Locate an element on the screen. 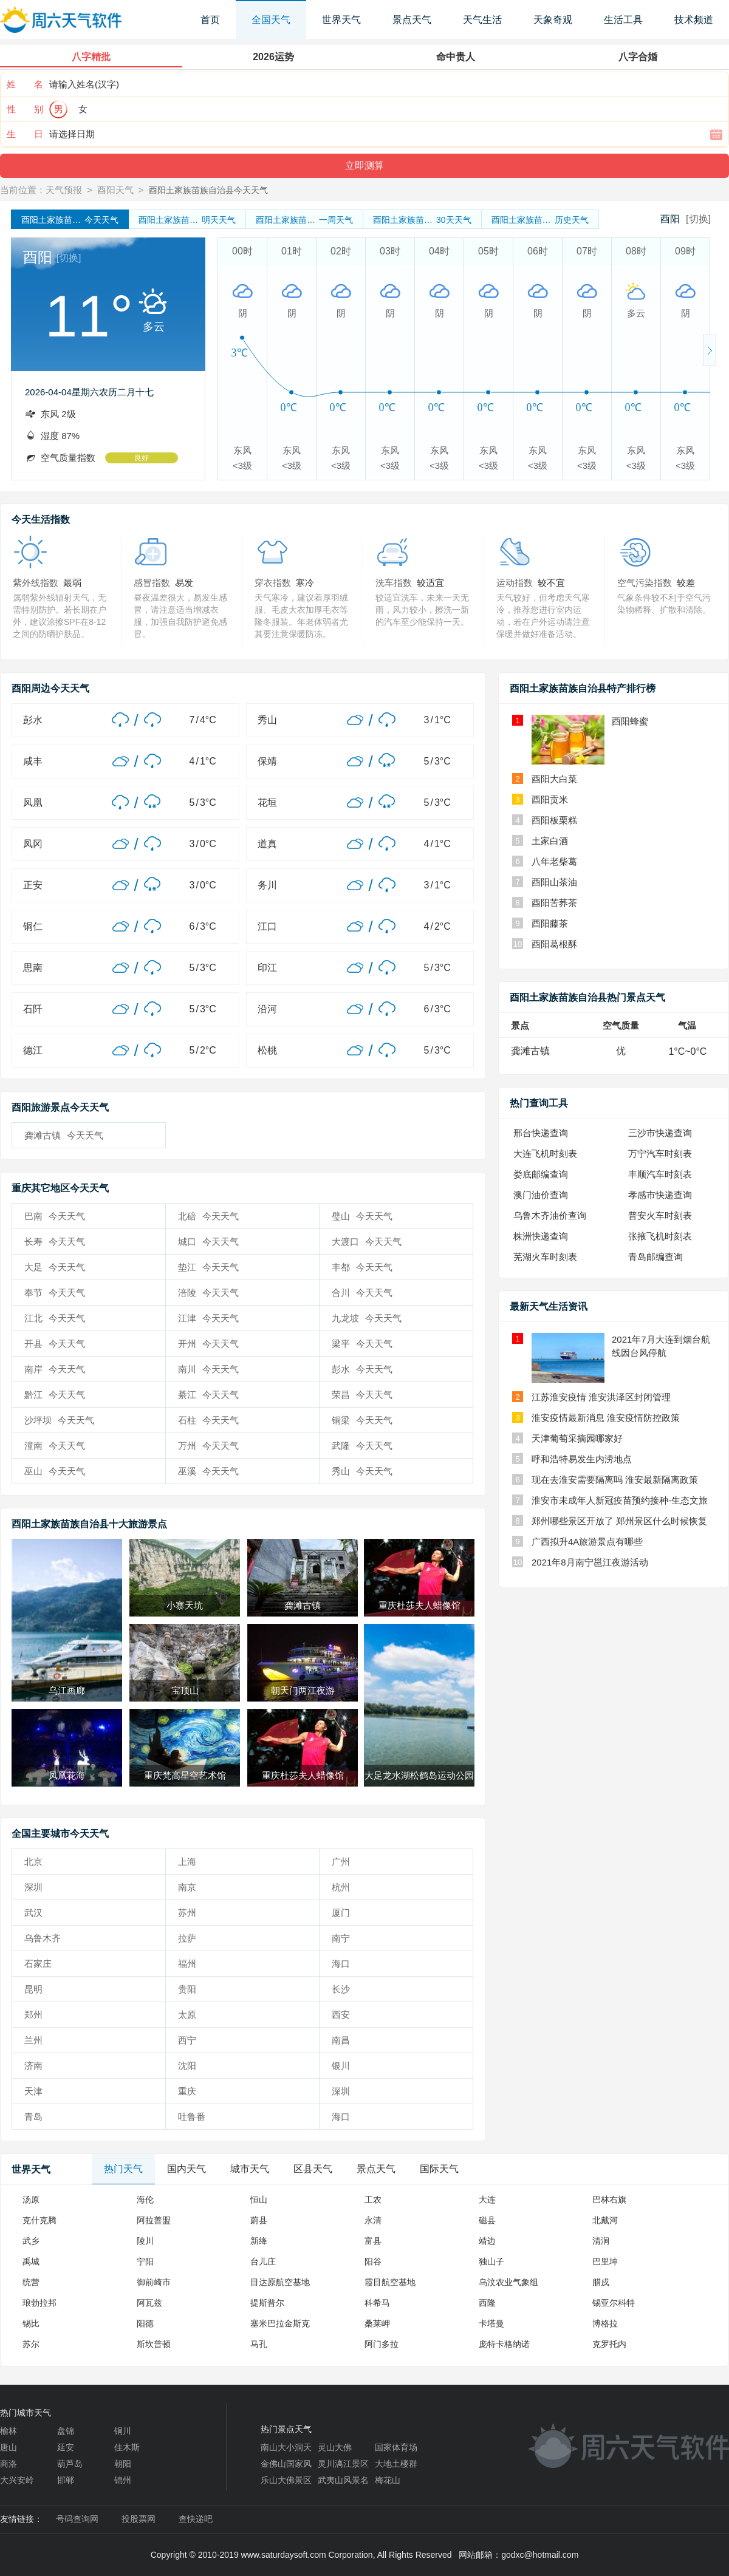  秀山 is located at coordinates (362, 1471).